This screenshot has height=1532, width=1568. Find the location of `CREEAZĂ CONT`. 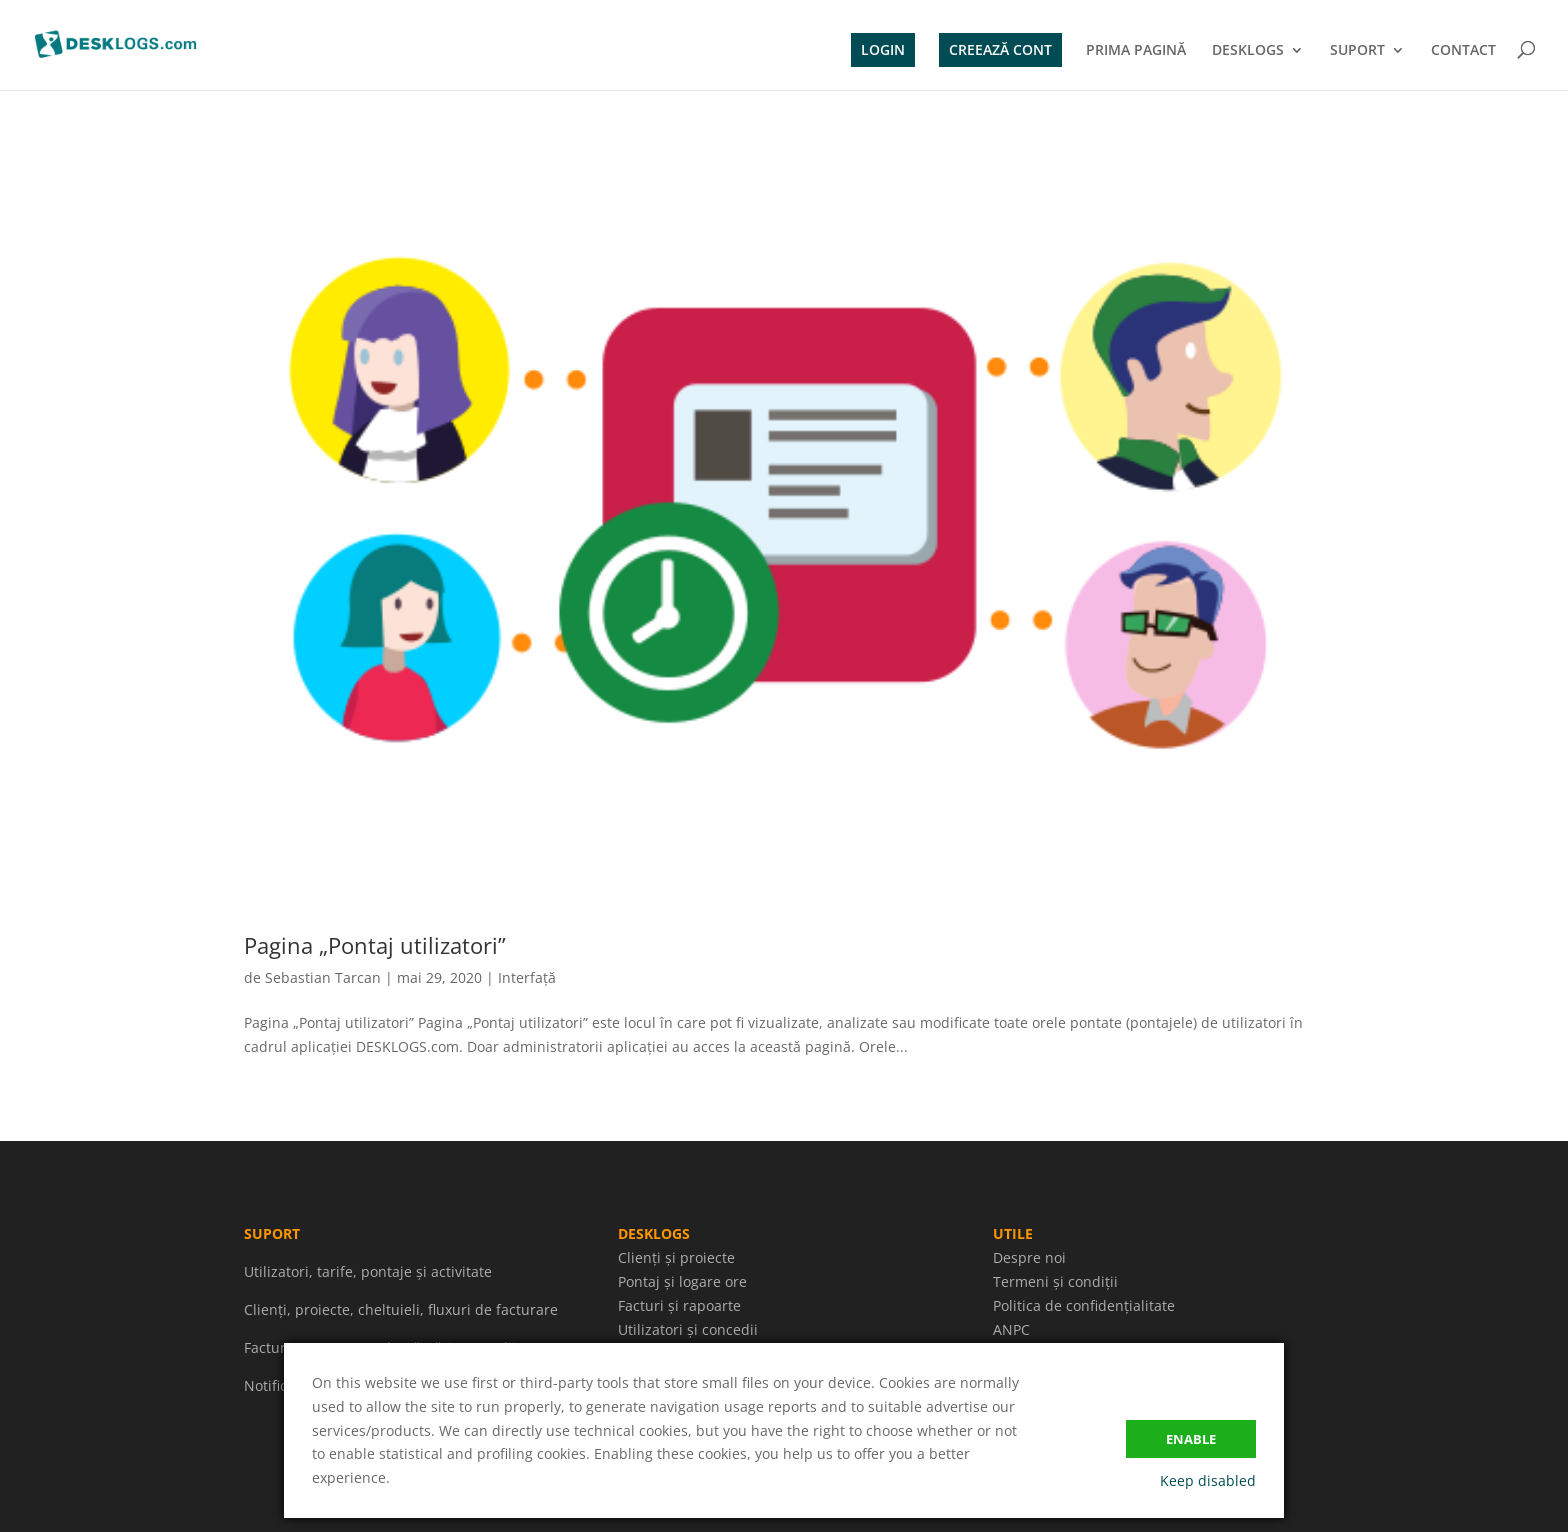

CREEAZĂ CONT is located at coordinates (1000, 49).